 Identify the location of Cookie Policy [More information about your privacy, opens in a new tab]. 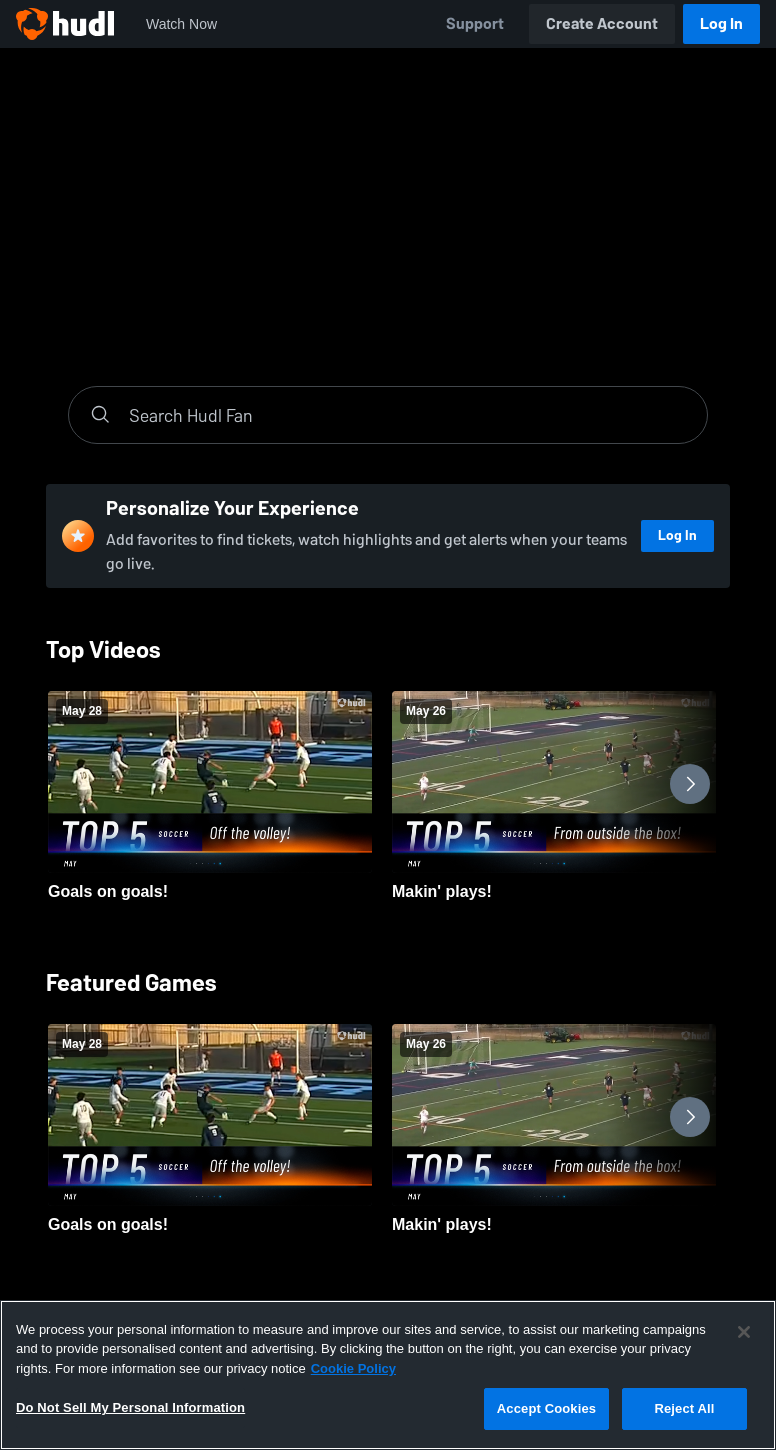
(353, 1368).